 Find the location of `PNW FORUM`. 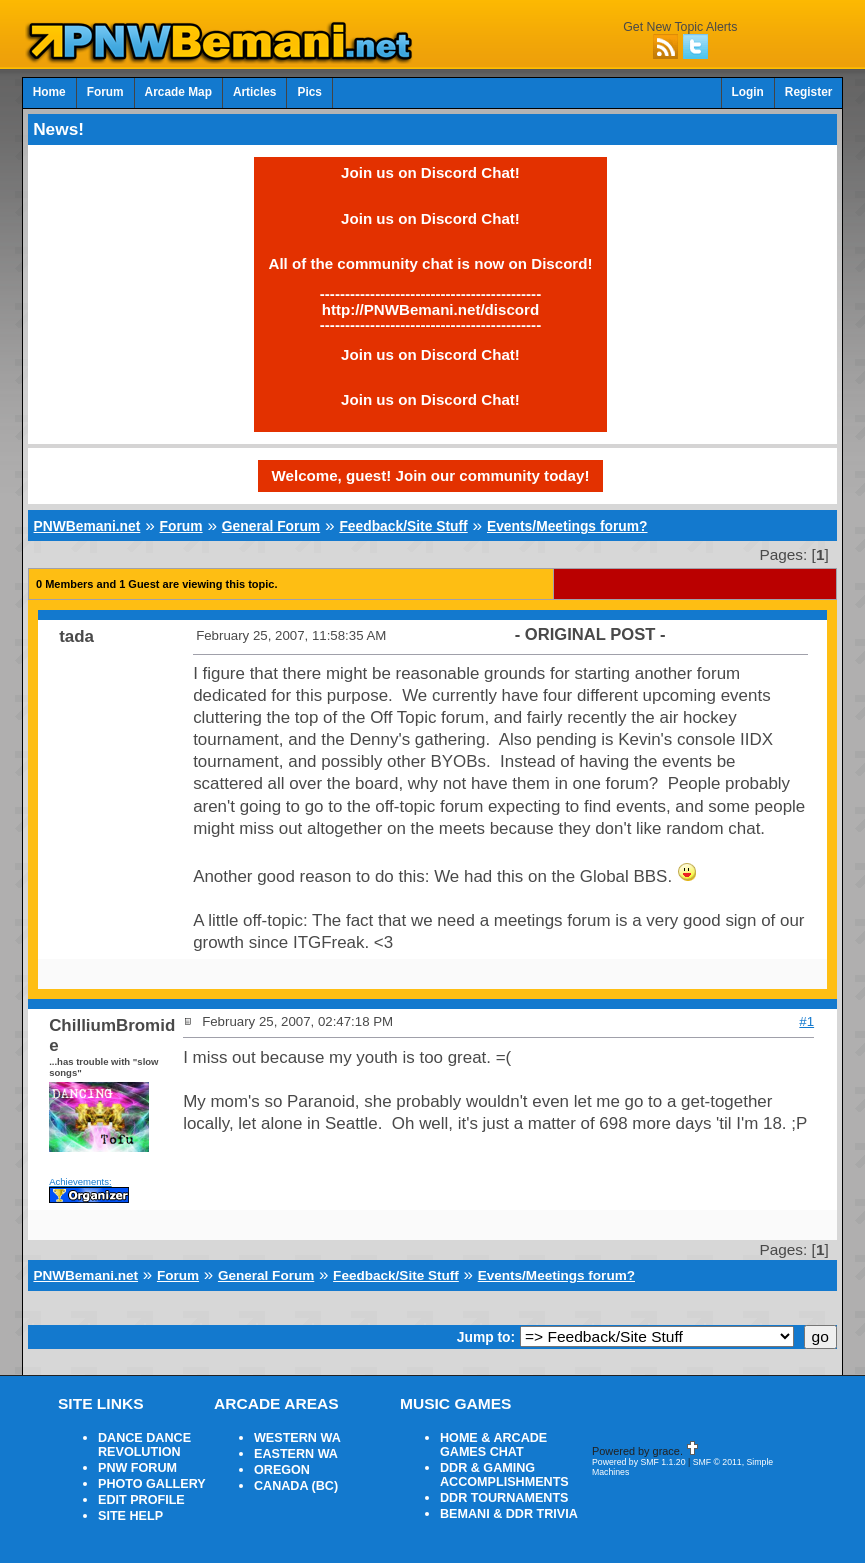

PNW FORUM is located at coordinates (137, 1468).